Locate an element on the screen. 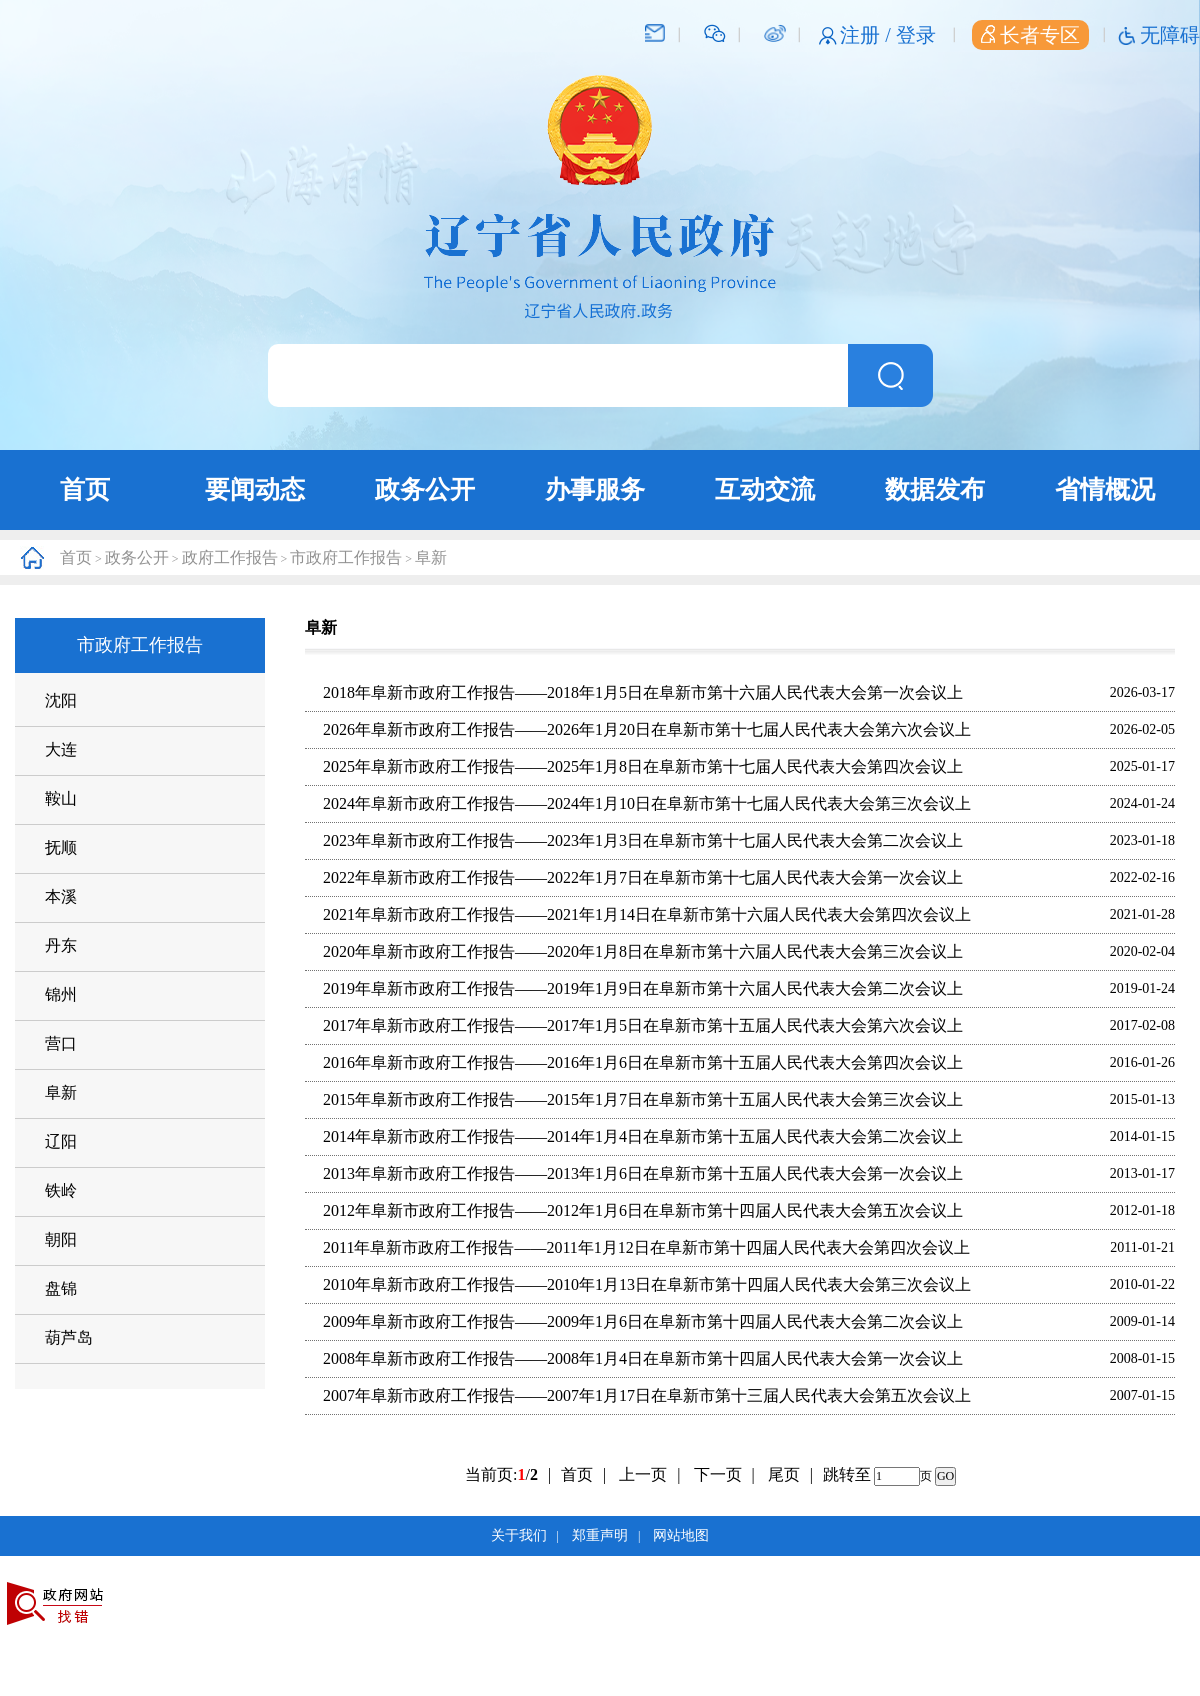 The image size is (1200, 1696). 锦州 is located at coordinates (61, 994).